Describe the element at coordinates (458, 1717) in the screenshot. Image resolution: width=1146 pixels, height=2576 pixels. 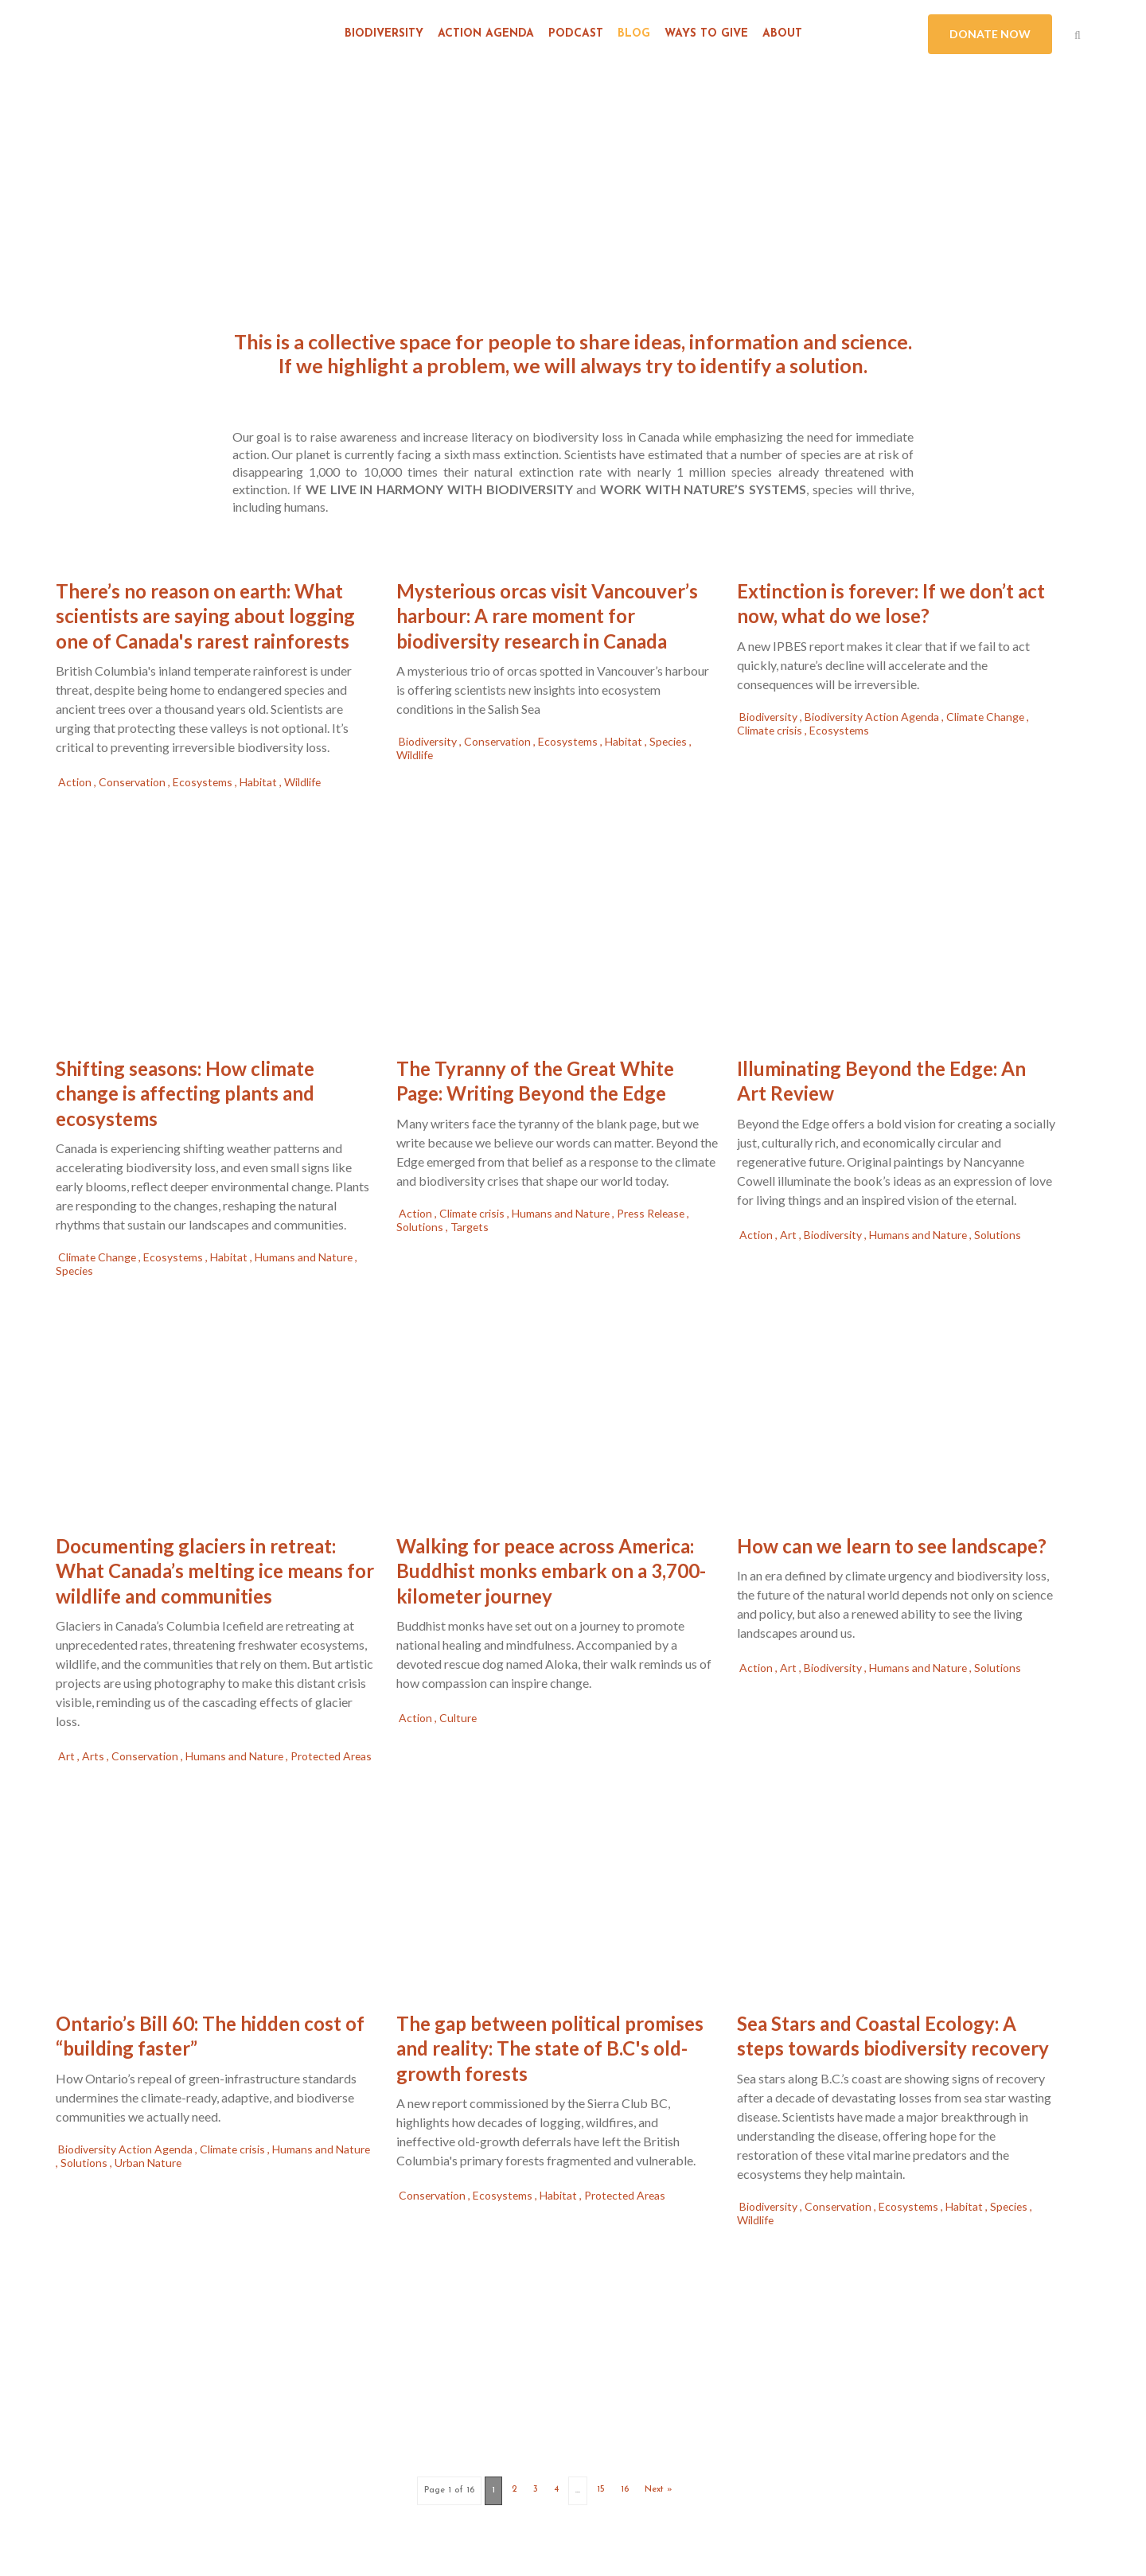
I see `Culture` at that location.